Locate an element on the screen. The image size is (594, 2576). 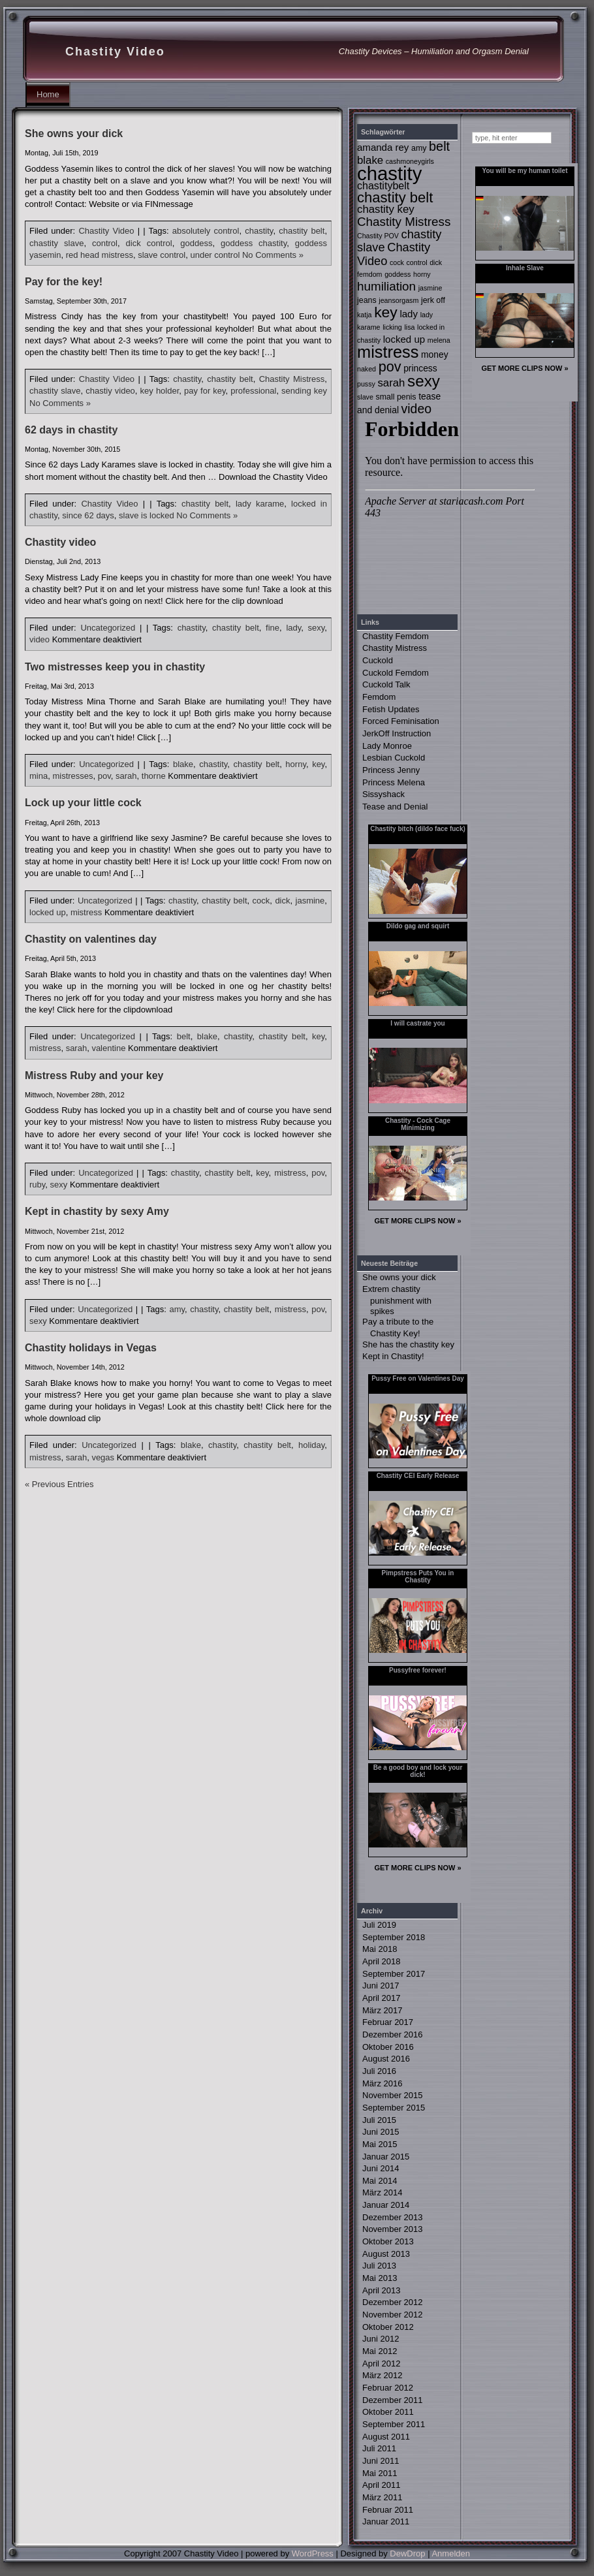
valentine is located at coordinates (108, 1048).